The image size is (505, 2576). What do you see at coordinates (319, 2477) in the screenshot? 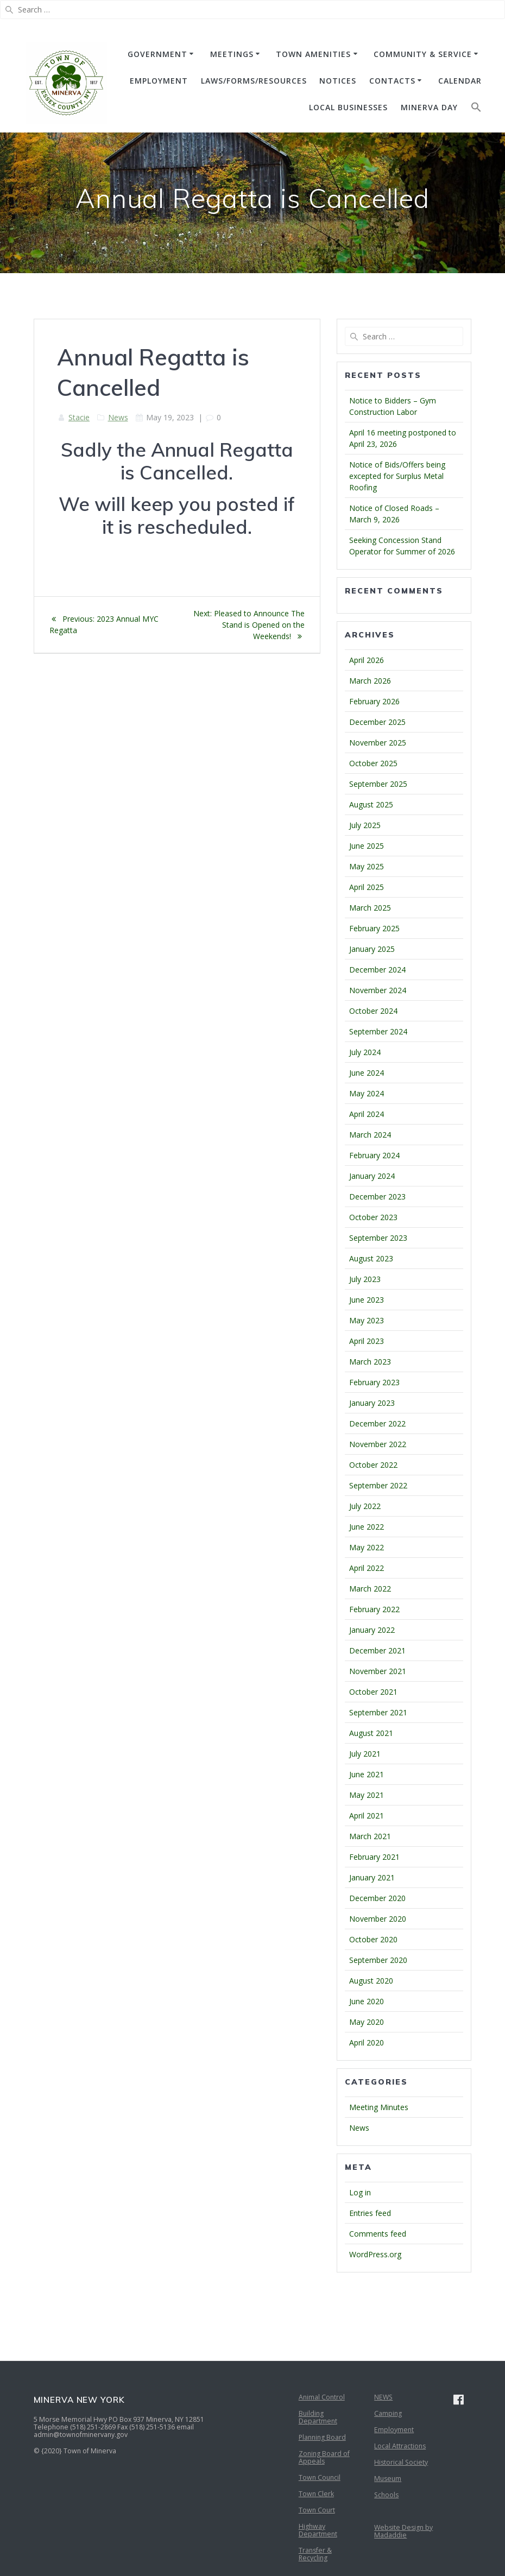
I see `Town Council` at bounding box center [319, 2477].